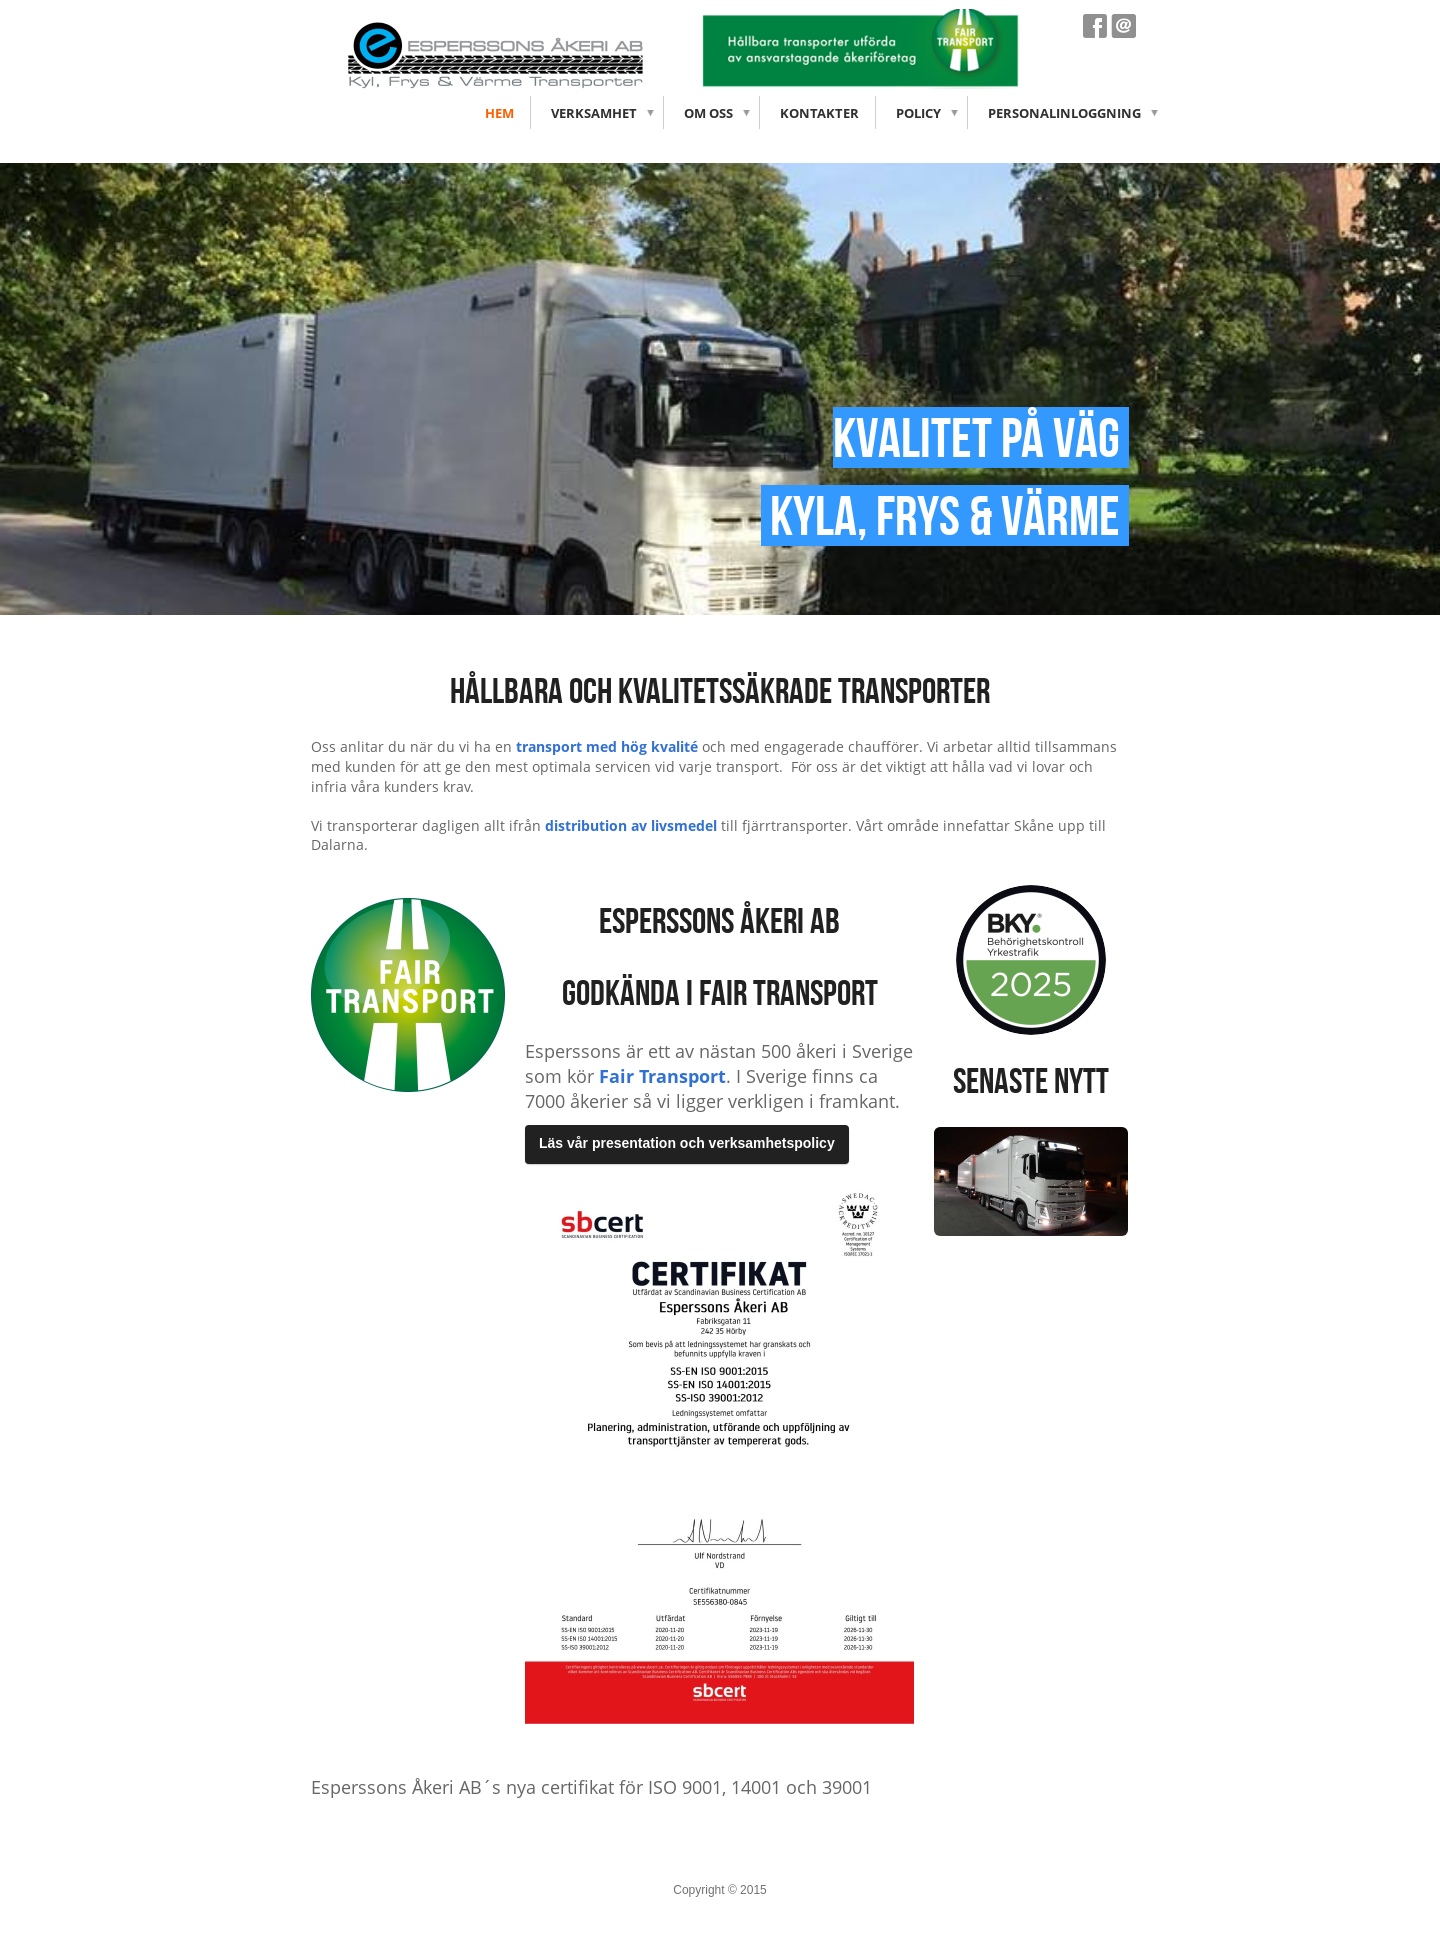 This screenshot has width=1440, height=1950. I want to click on Hem, so click(499, 113).